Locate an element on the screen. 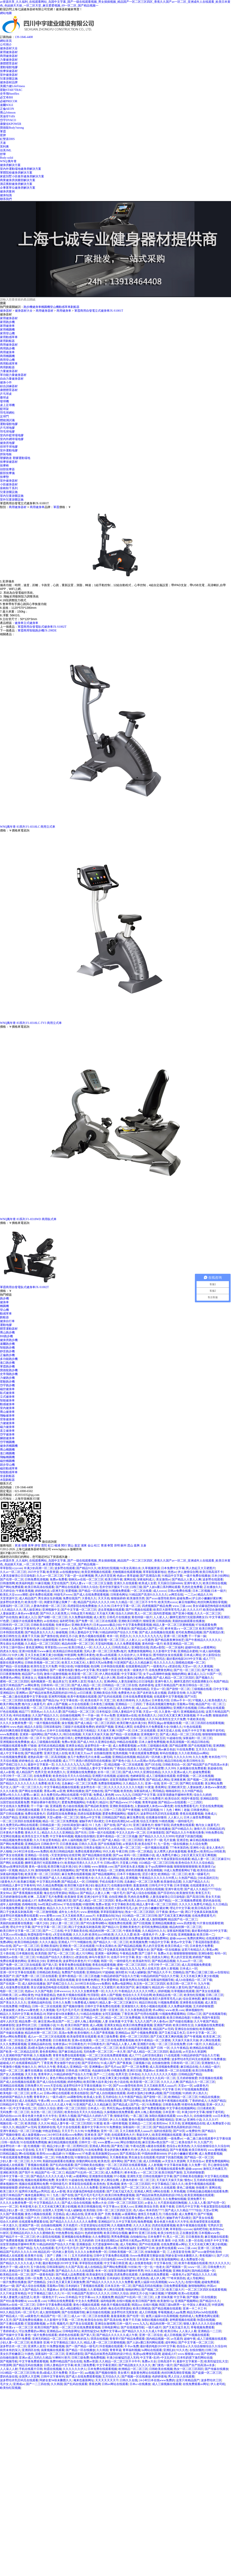 This screenshot has width=231, height=2576. 中文字幕xxx is located at coordinates (111, 2206).